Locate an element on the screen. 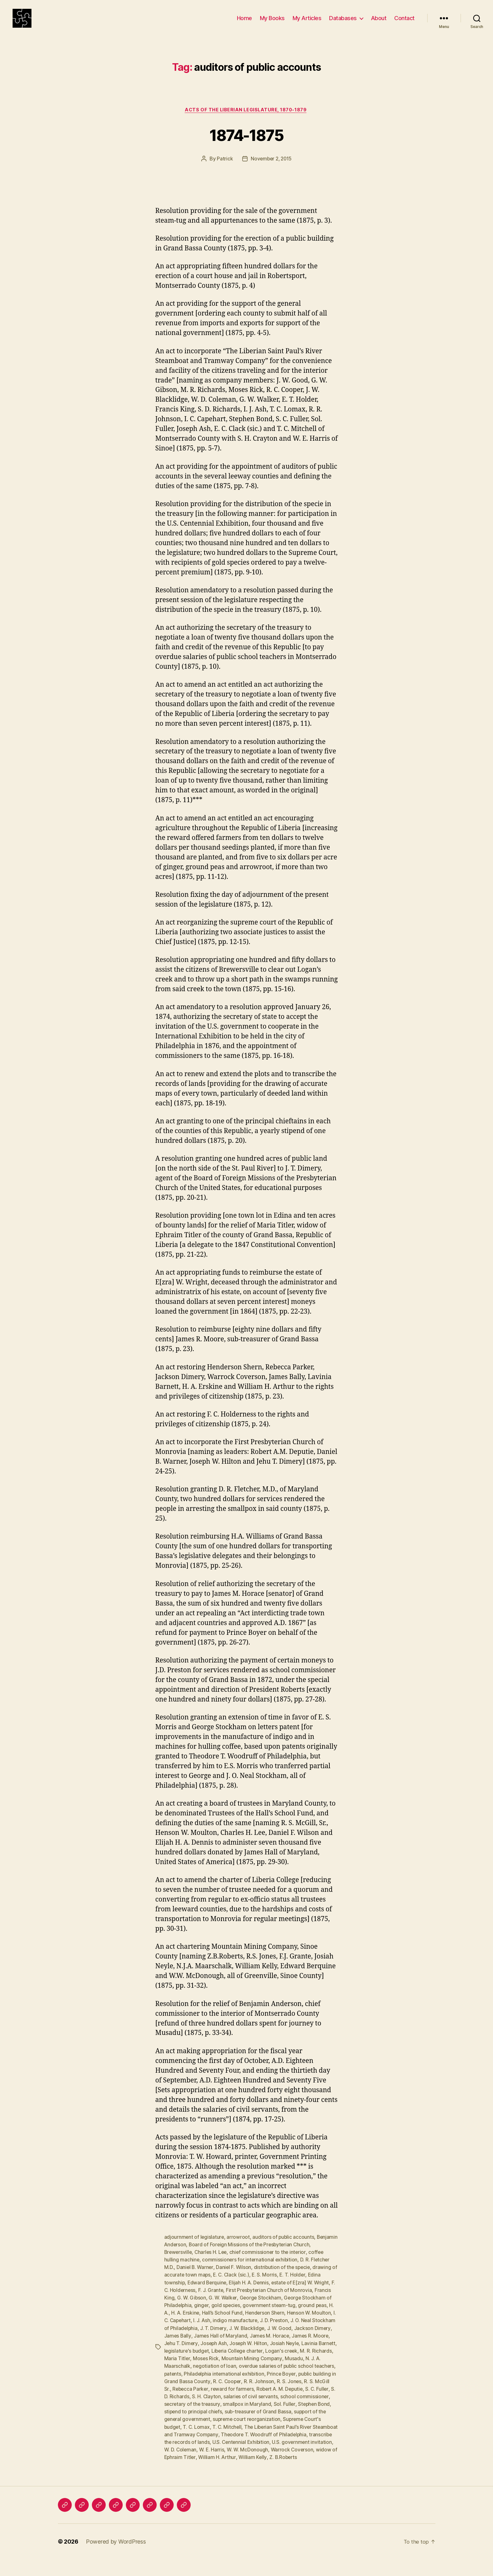 The image size is (493, 2576). Jackson Dimery is located at coordinates (209, 2345).